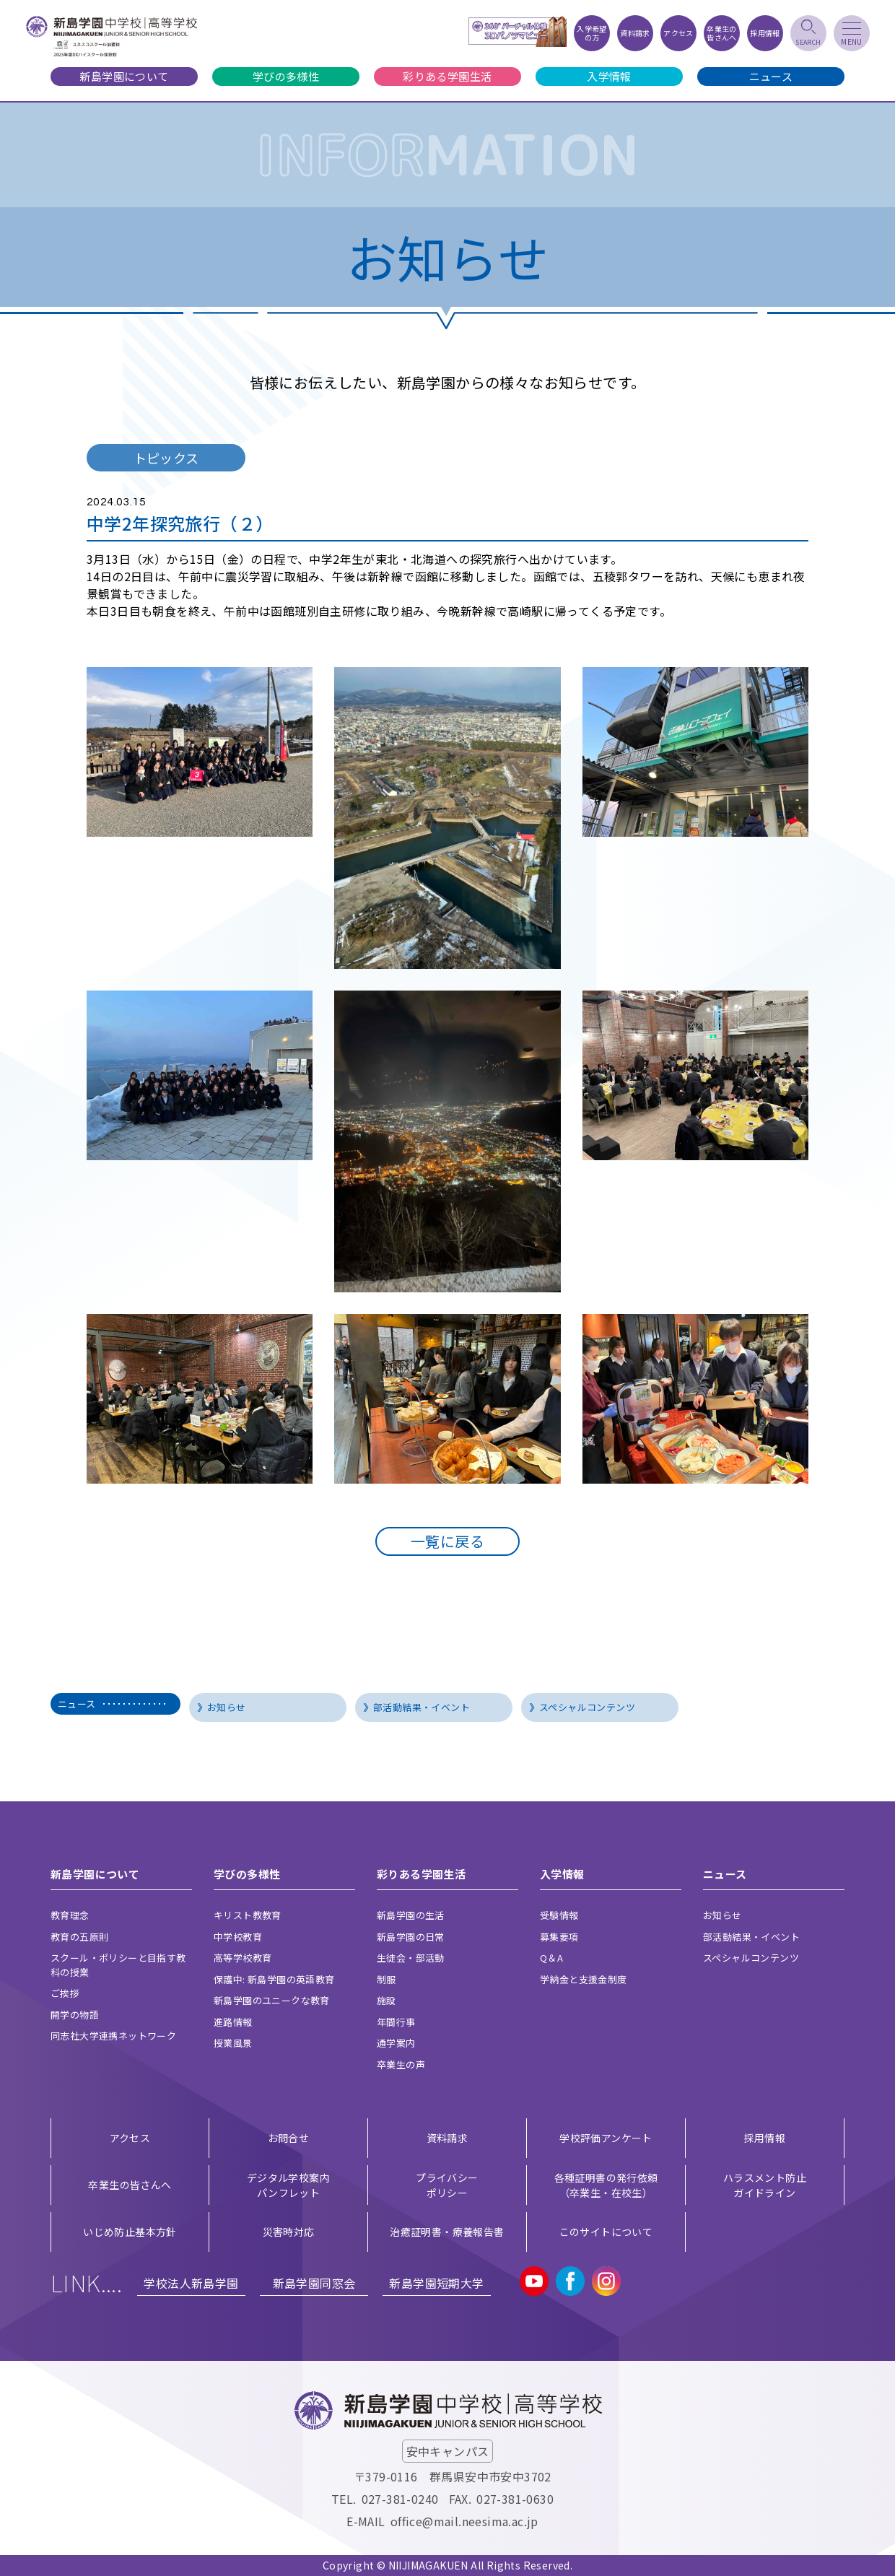 The width and height of the screenshot is (895, 2576). What do you see at coordinates (559, 1937) in the screenshot?
I see `募集要項` at bounding box center [559, 1937].